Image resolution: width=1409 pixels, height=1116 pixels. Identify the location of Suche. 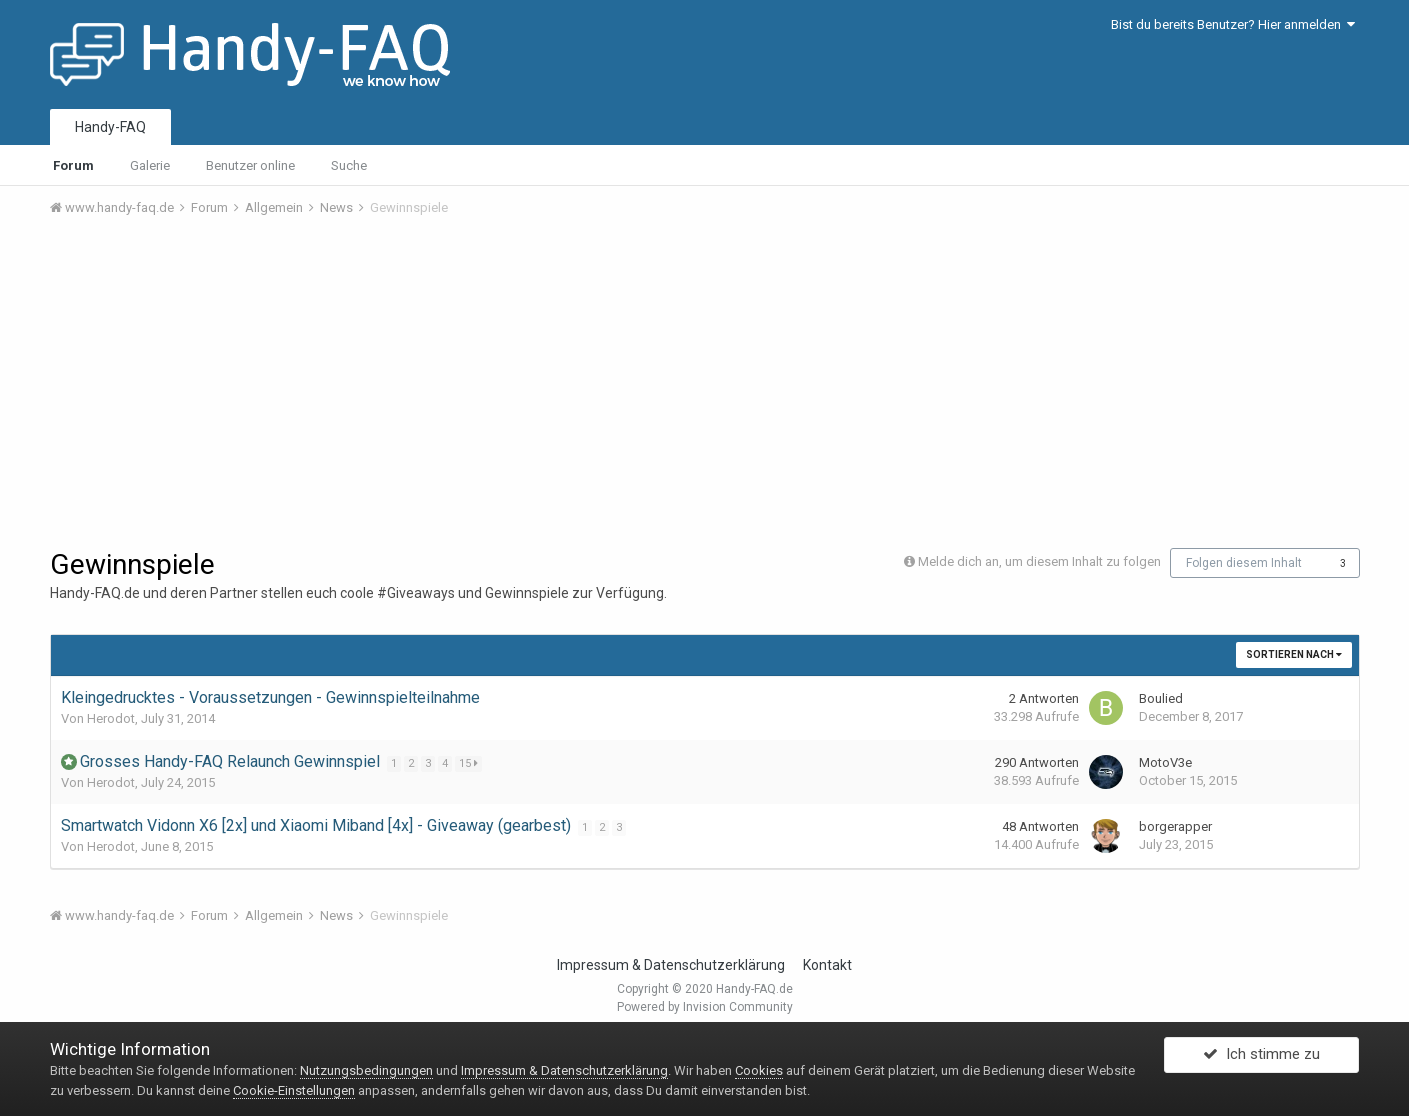
(349, 165).